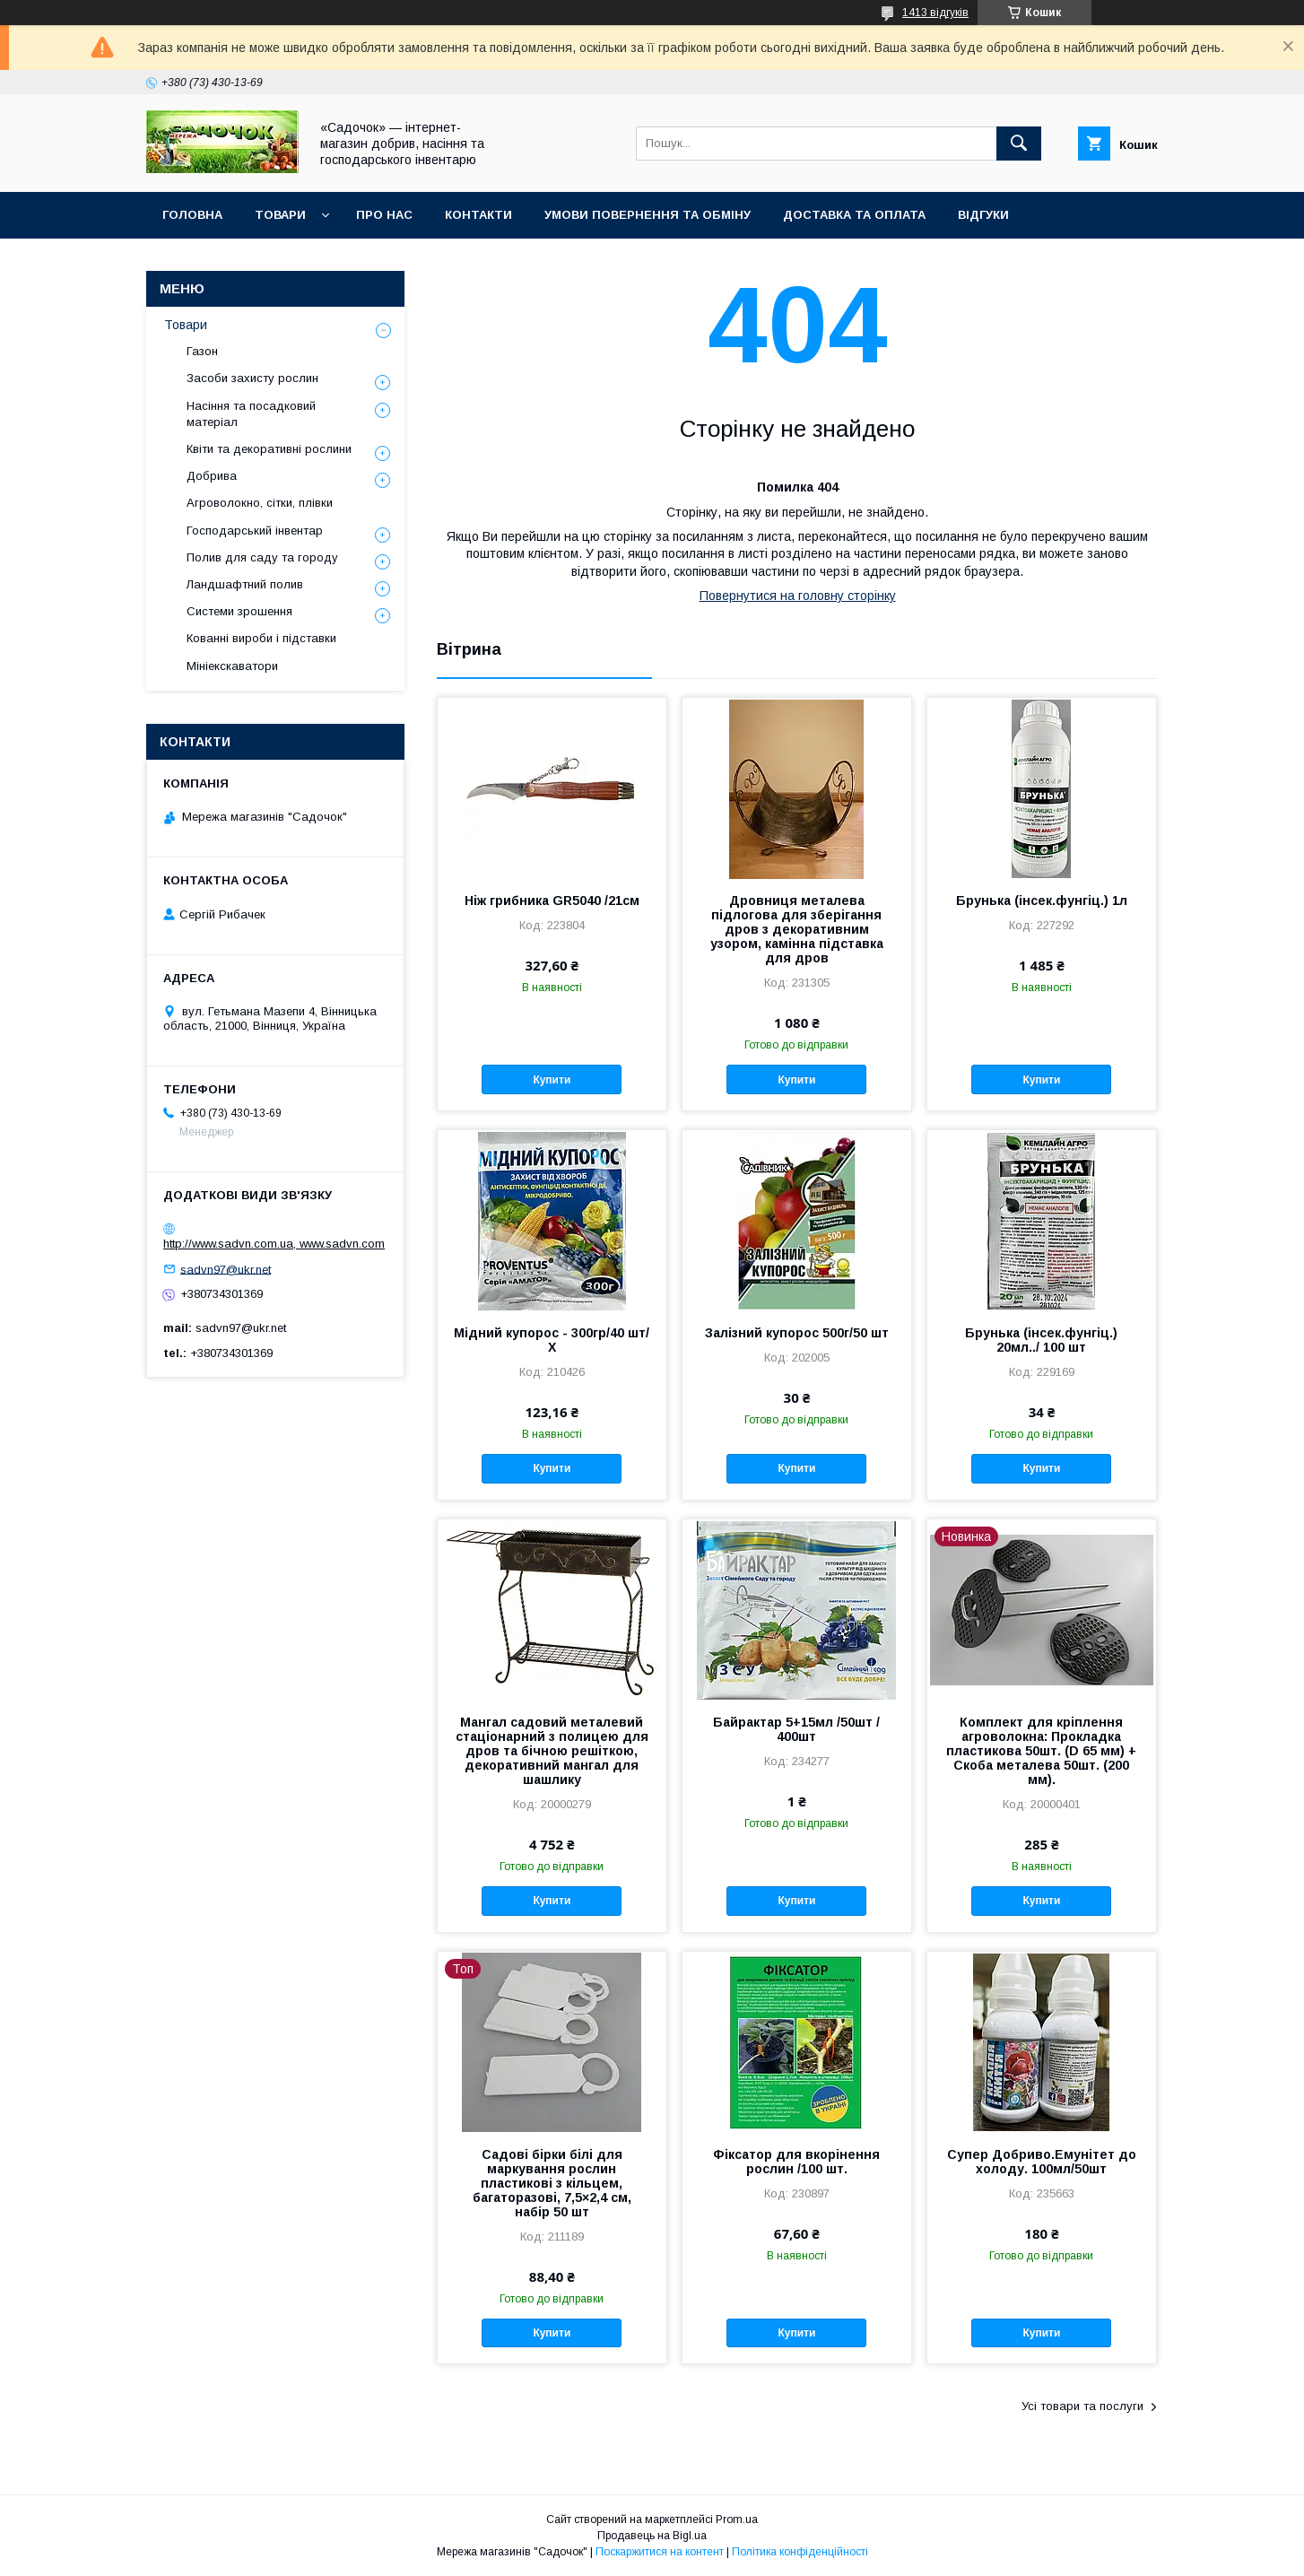  I want to click on Товари, so click(280, 215).